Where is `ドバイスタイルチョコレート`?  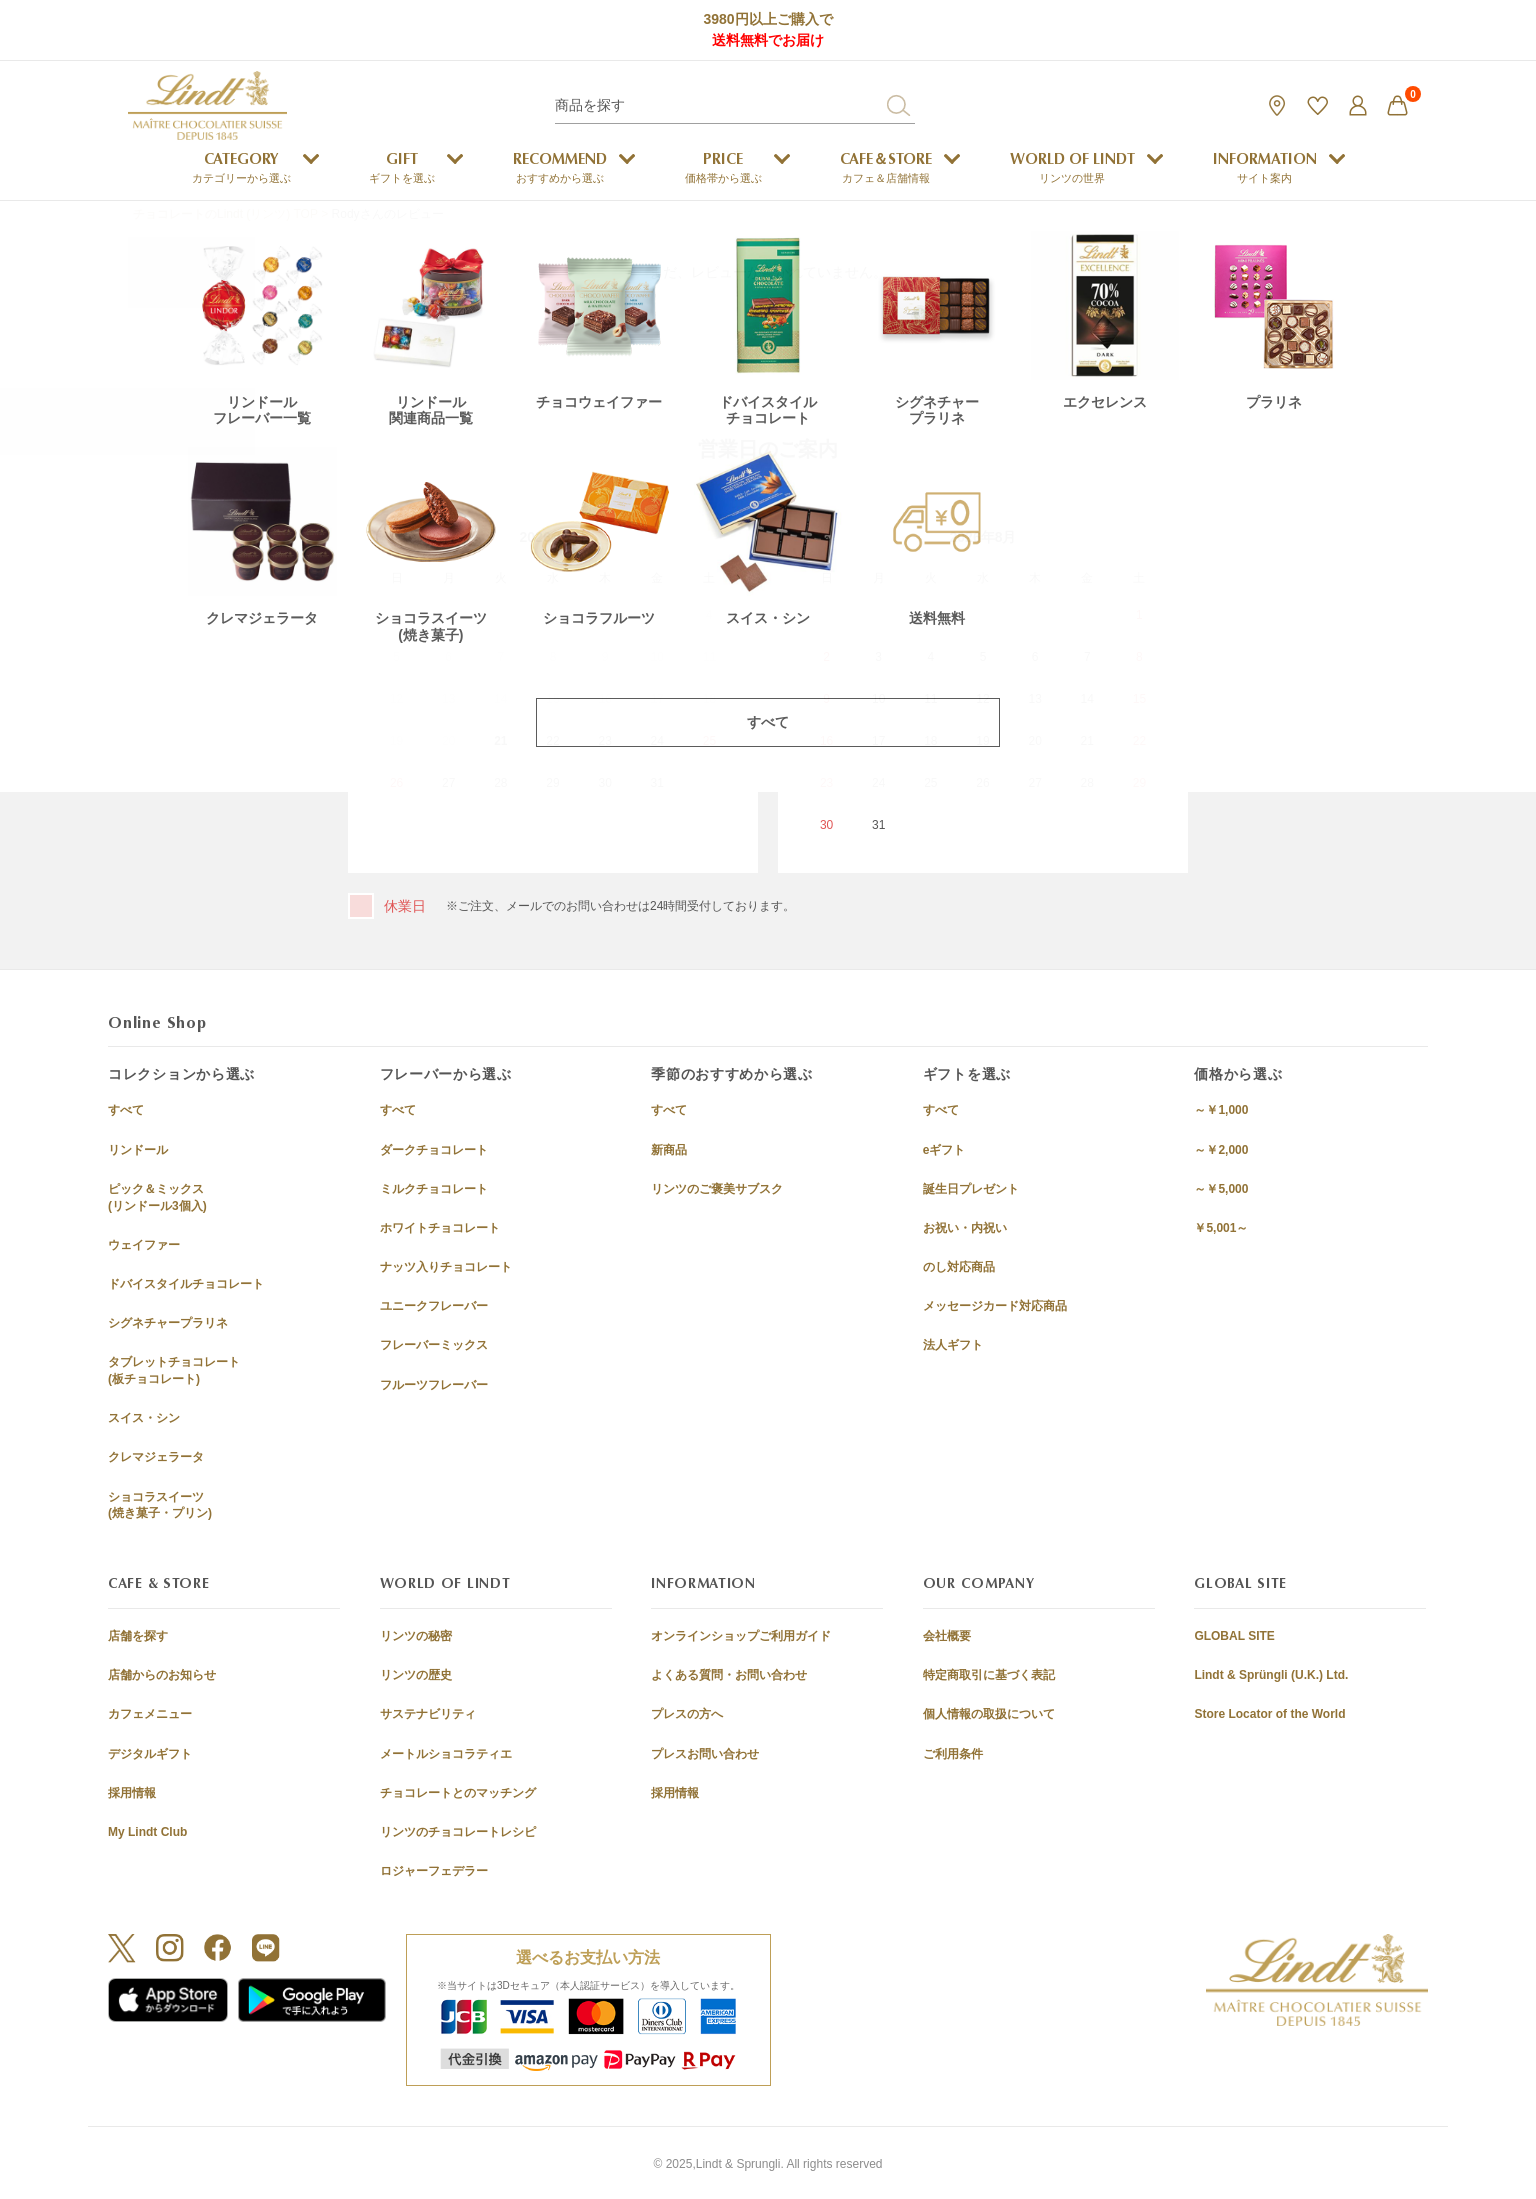 ドバイスタイルチョコレート is located at coordinates (186, 1284).